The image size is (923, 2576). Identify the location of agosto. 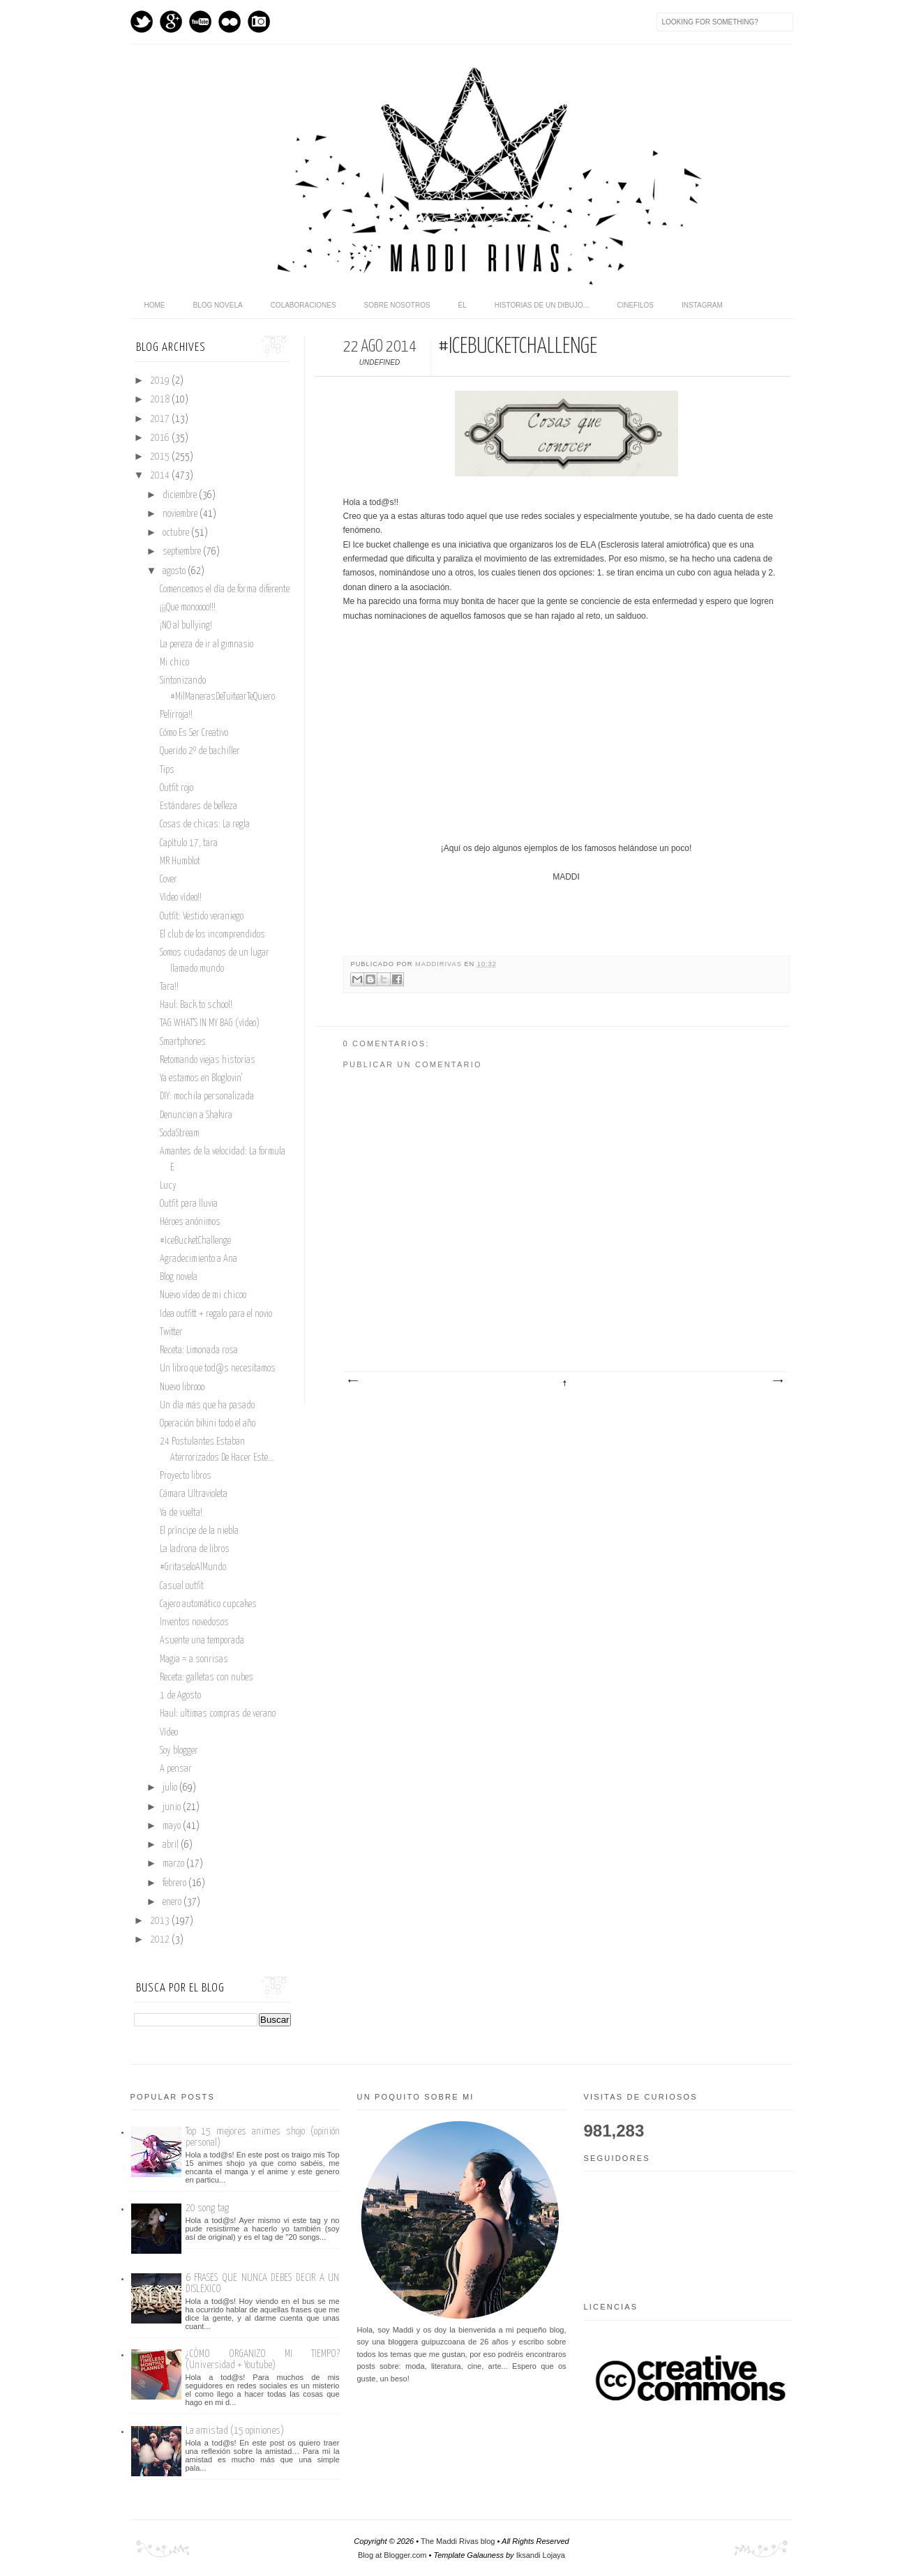
(175, 571).